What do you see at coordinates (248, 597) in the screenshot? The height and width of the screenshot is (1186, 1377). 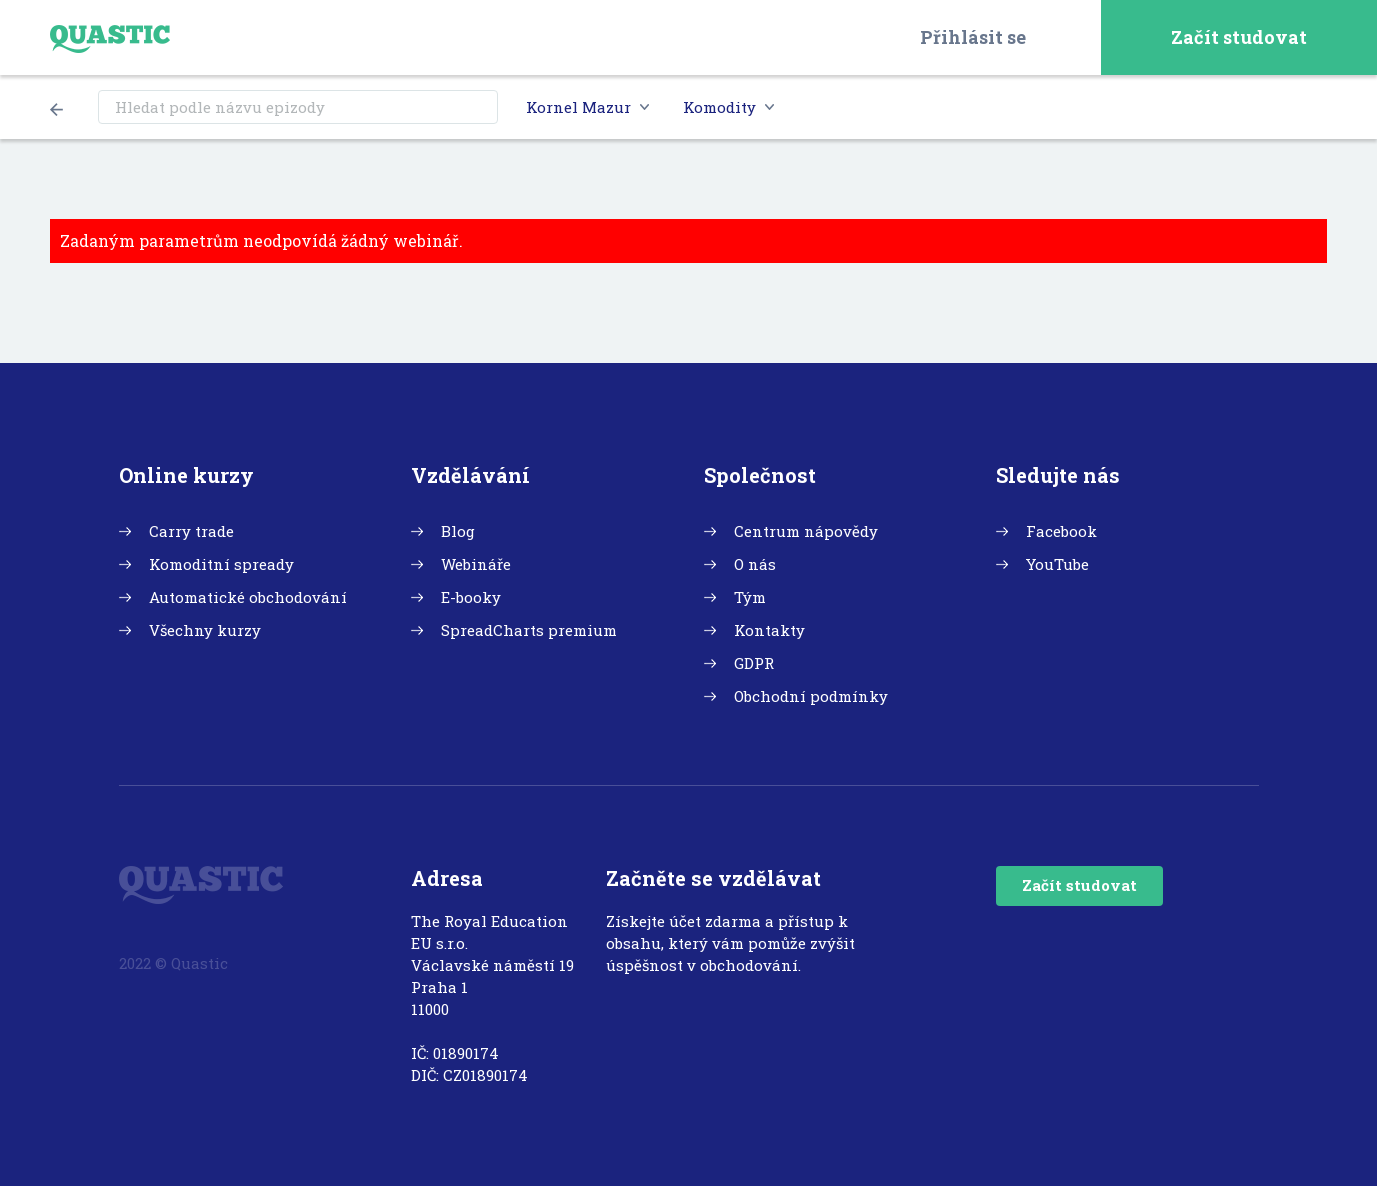 I see `Automatické obchodování` at bounding box center [248, 597].